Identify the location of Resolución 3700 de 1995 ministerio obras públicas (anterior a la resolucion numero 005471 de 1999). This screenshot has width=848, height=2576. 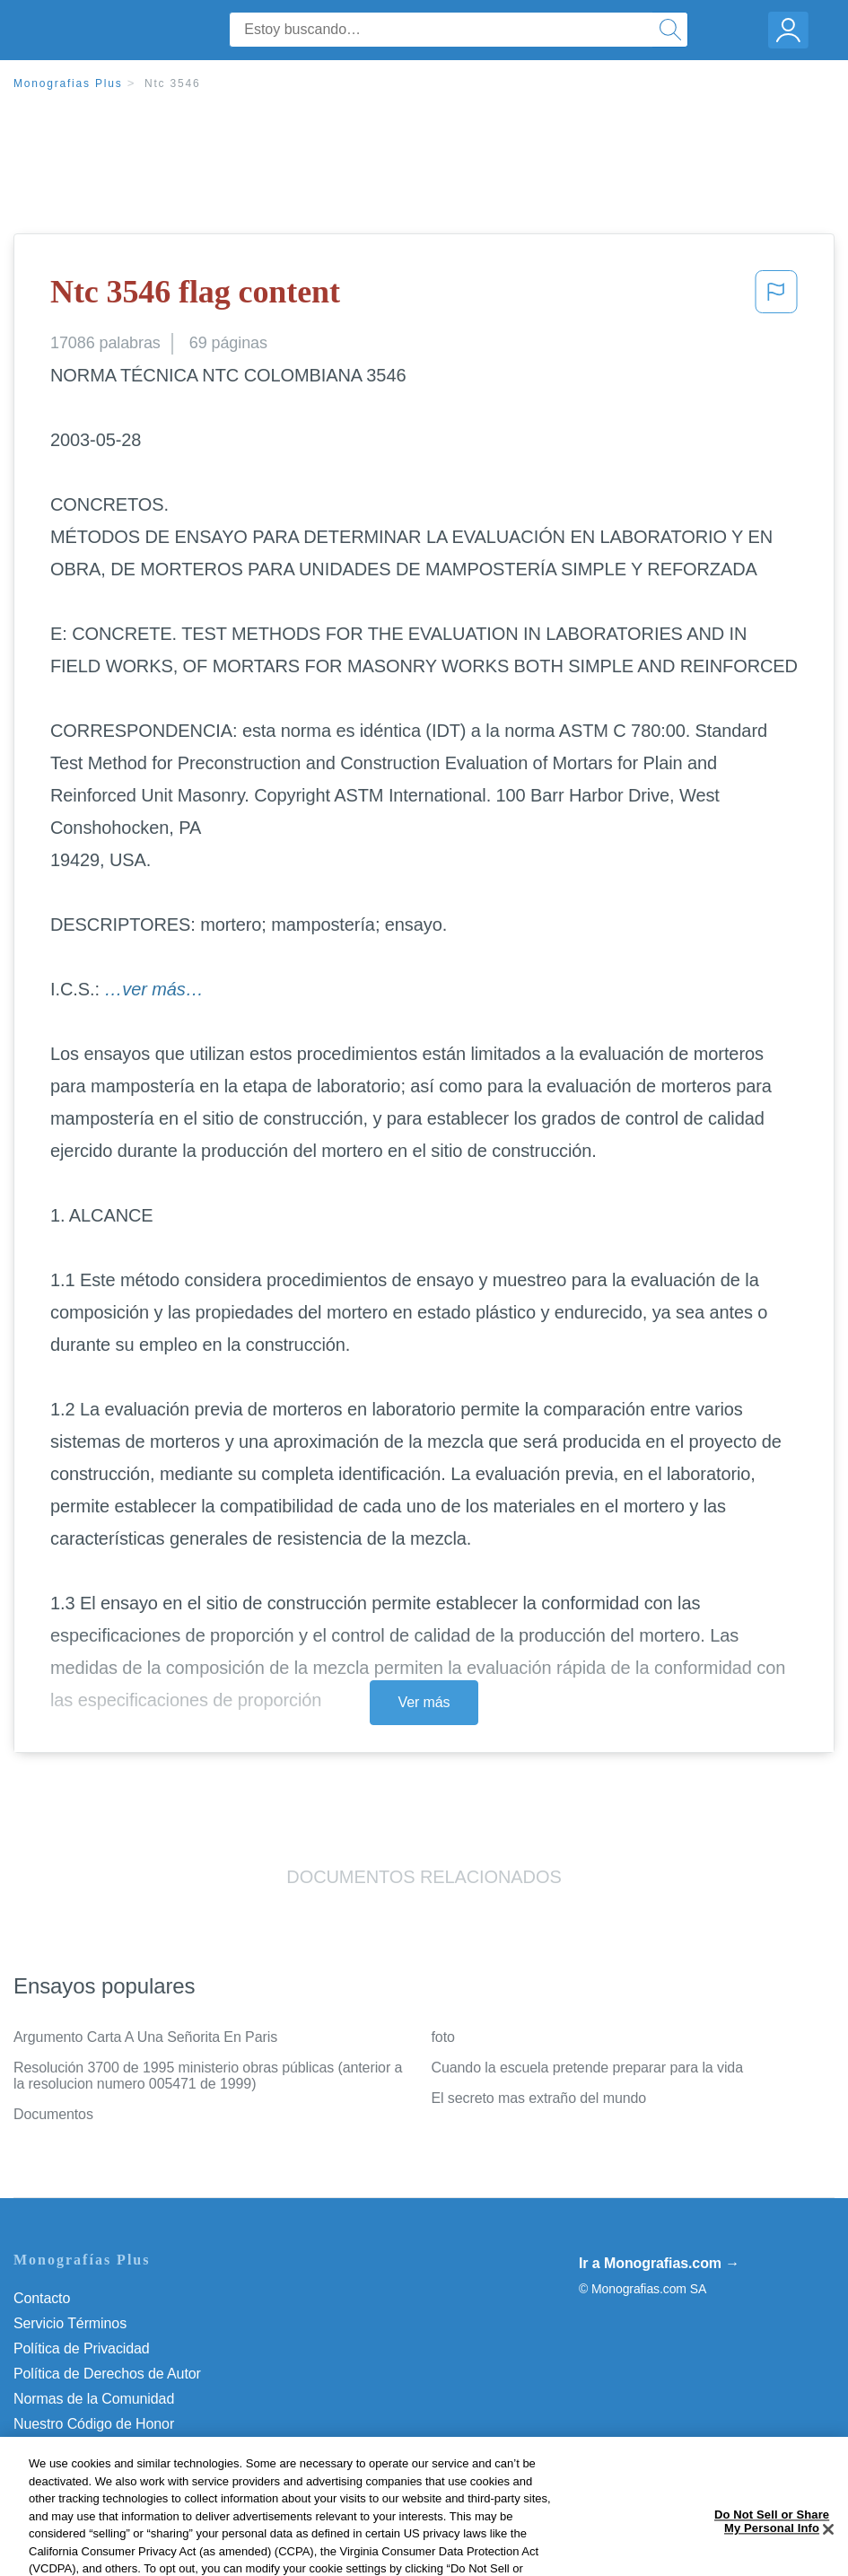
(207, 2075).